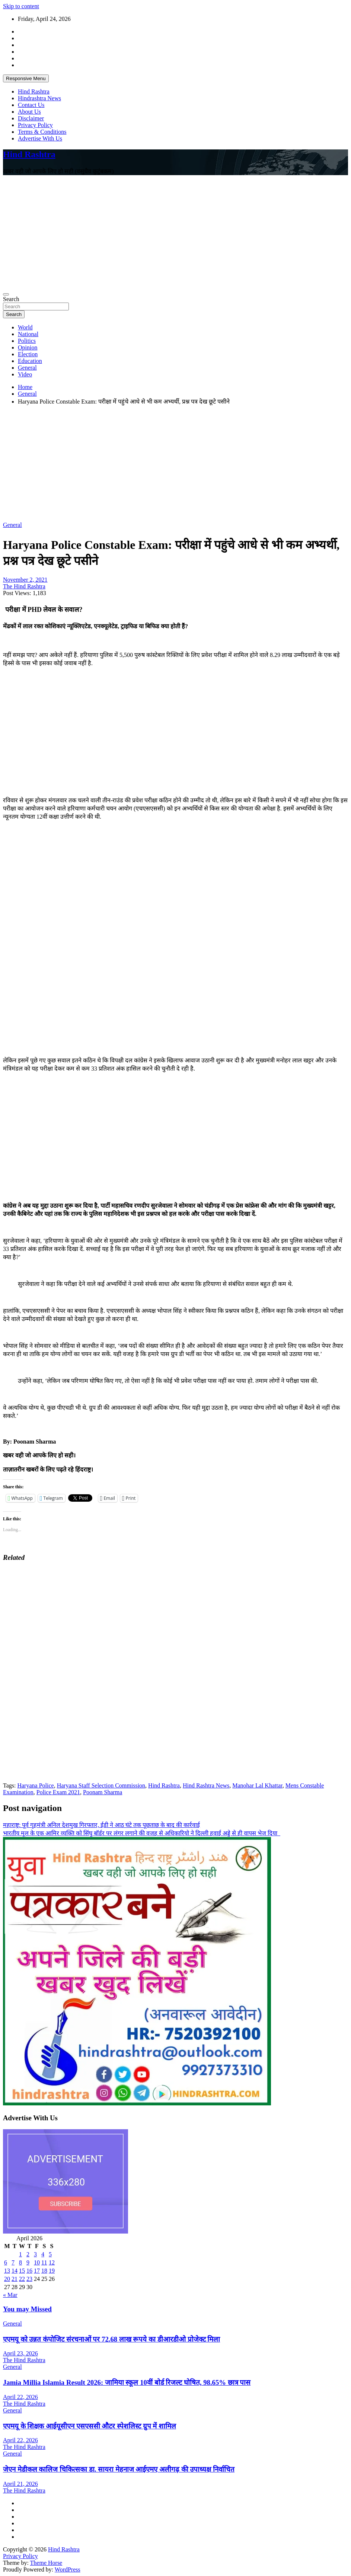 The width and height of the screenshot is (351, 2576). What do you see at coordinates (20, 2254) in the screenshot?
I see `1 [Posts published on April 1, 2026]` at bounding box center [20, 2254].